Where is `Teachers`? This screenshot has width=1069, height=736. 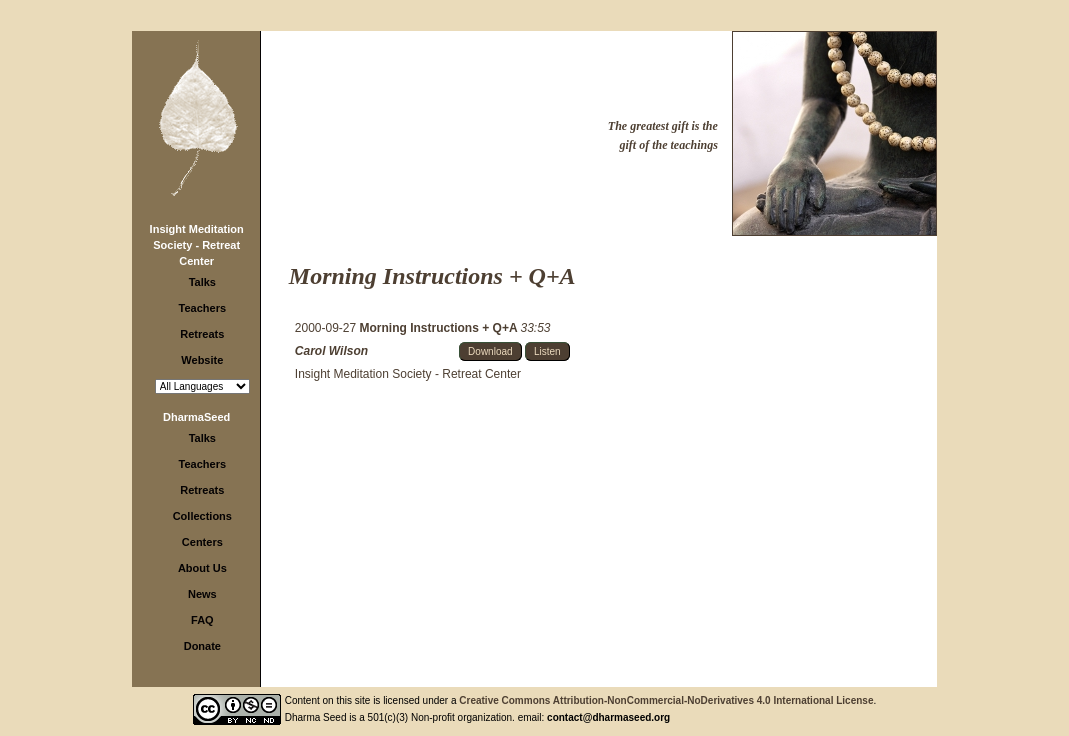
Teachers is located at coordinates (203, 308).